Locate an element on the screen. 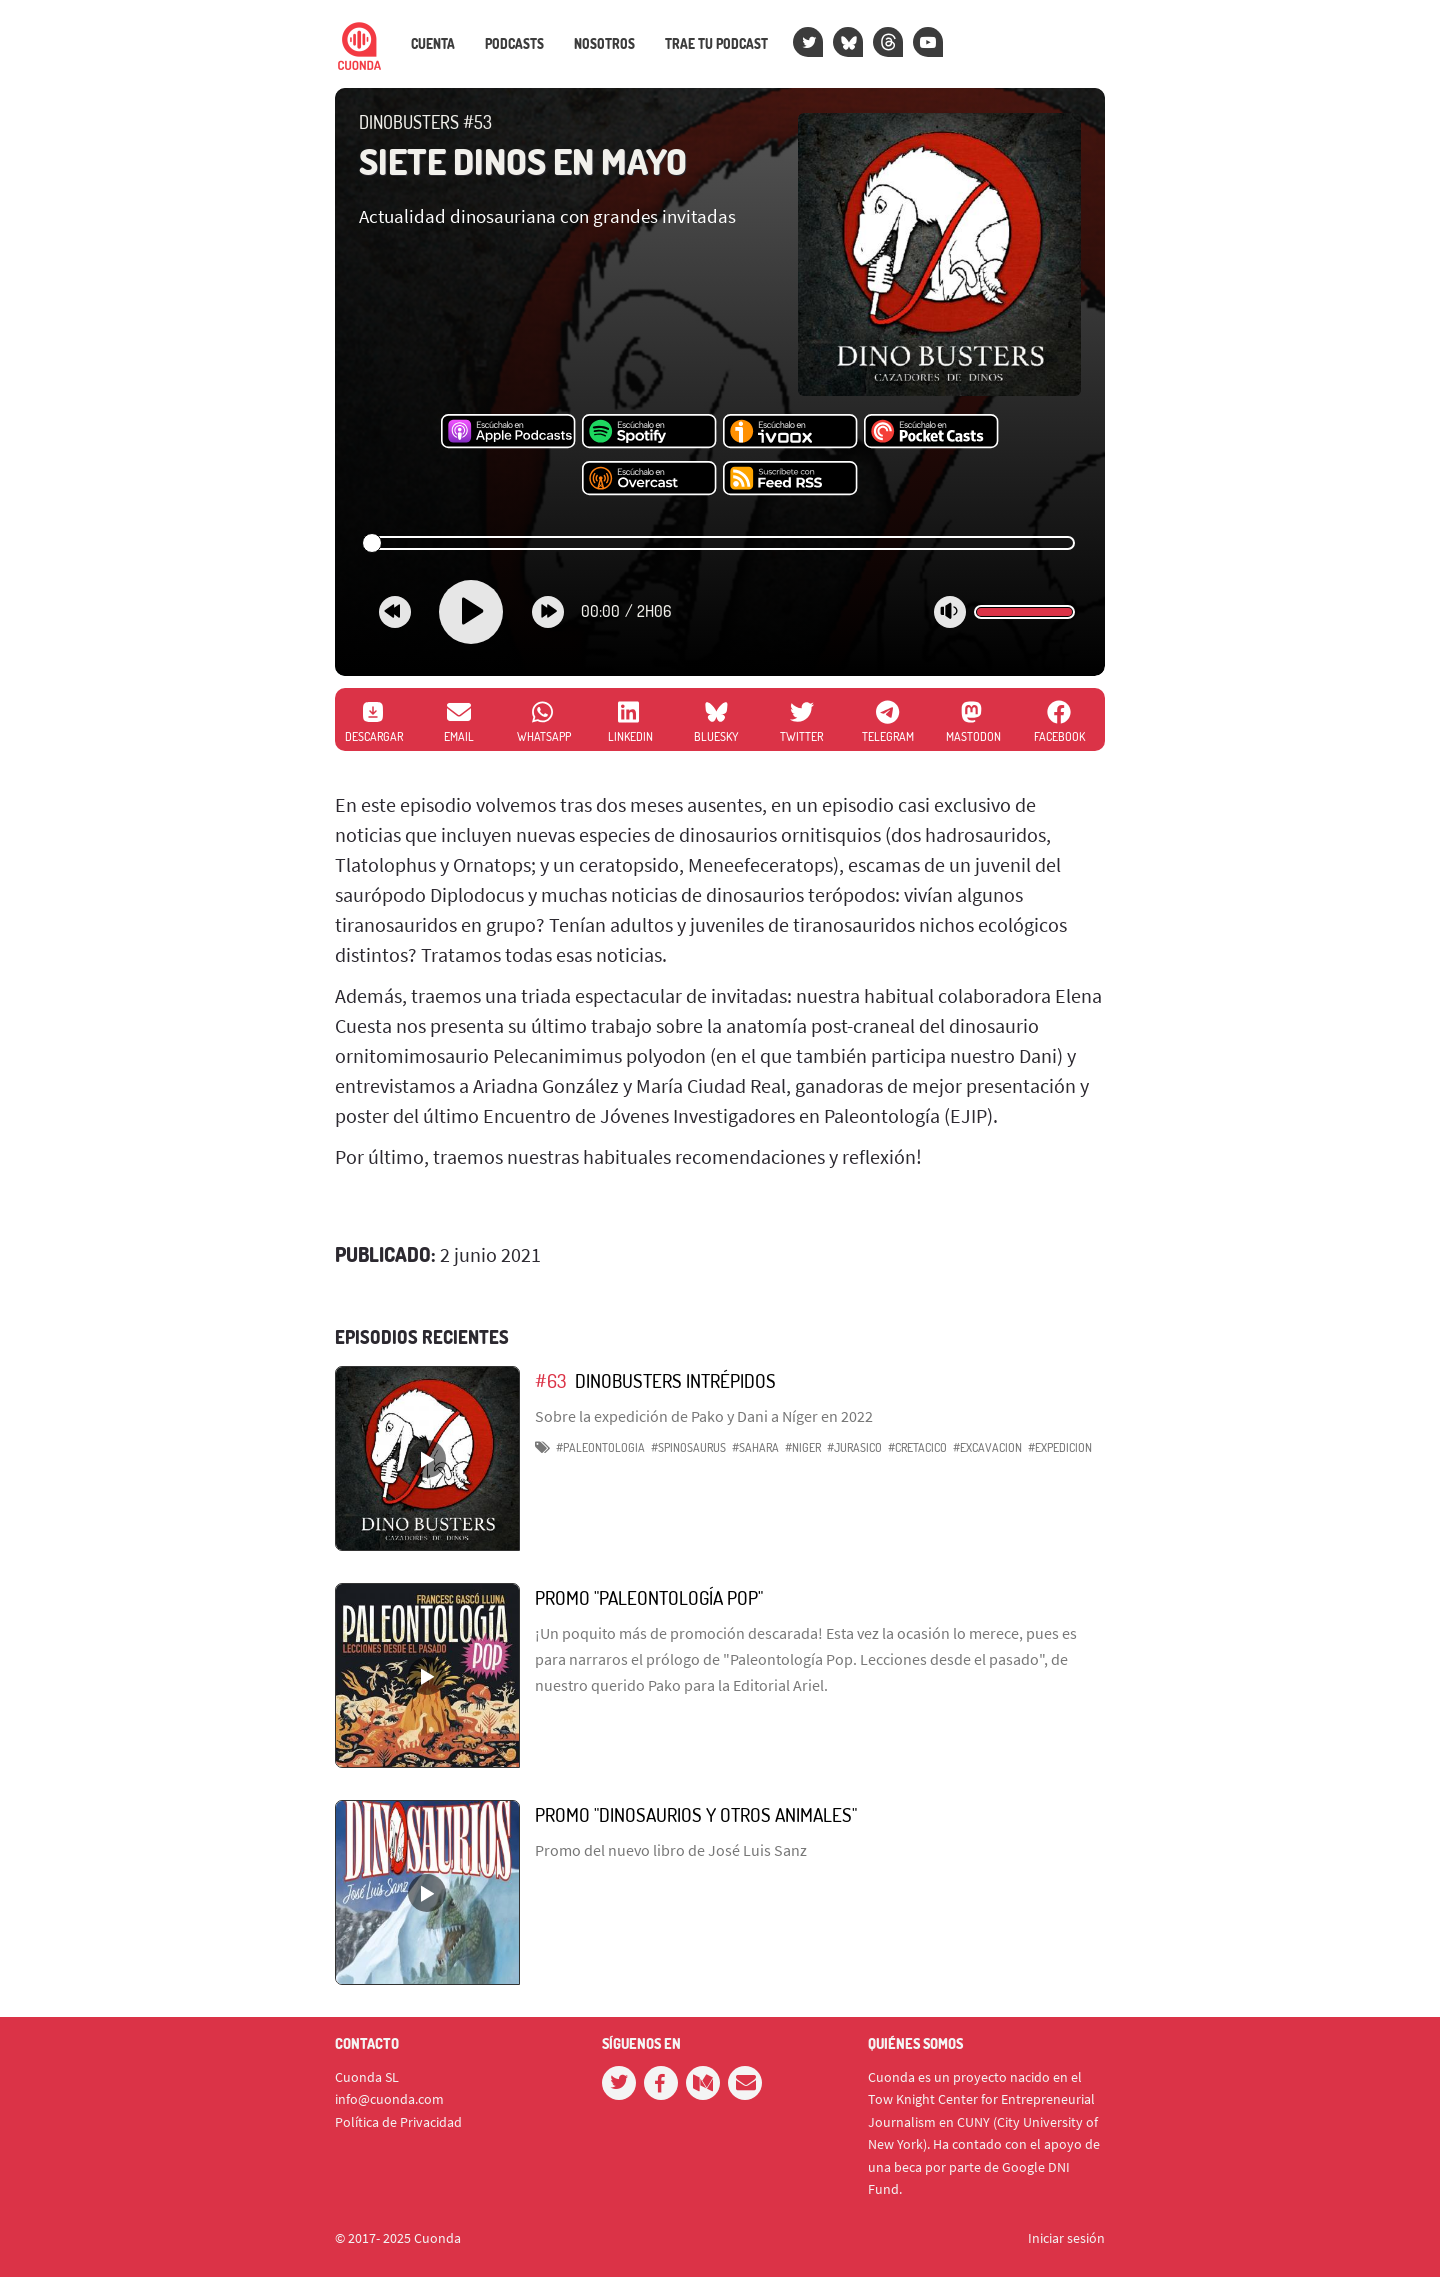 The image size is (1440, 2277). #expedicion is located at coordinates (1060, 1447).